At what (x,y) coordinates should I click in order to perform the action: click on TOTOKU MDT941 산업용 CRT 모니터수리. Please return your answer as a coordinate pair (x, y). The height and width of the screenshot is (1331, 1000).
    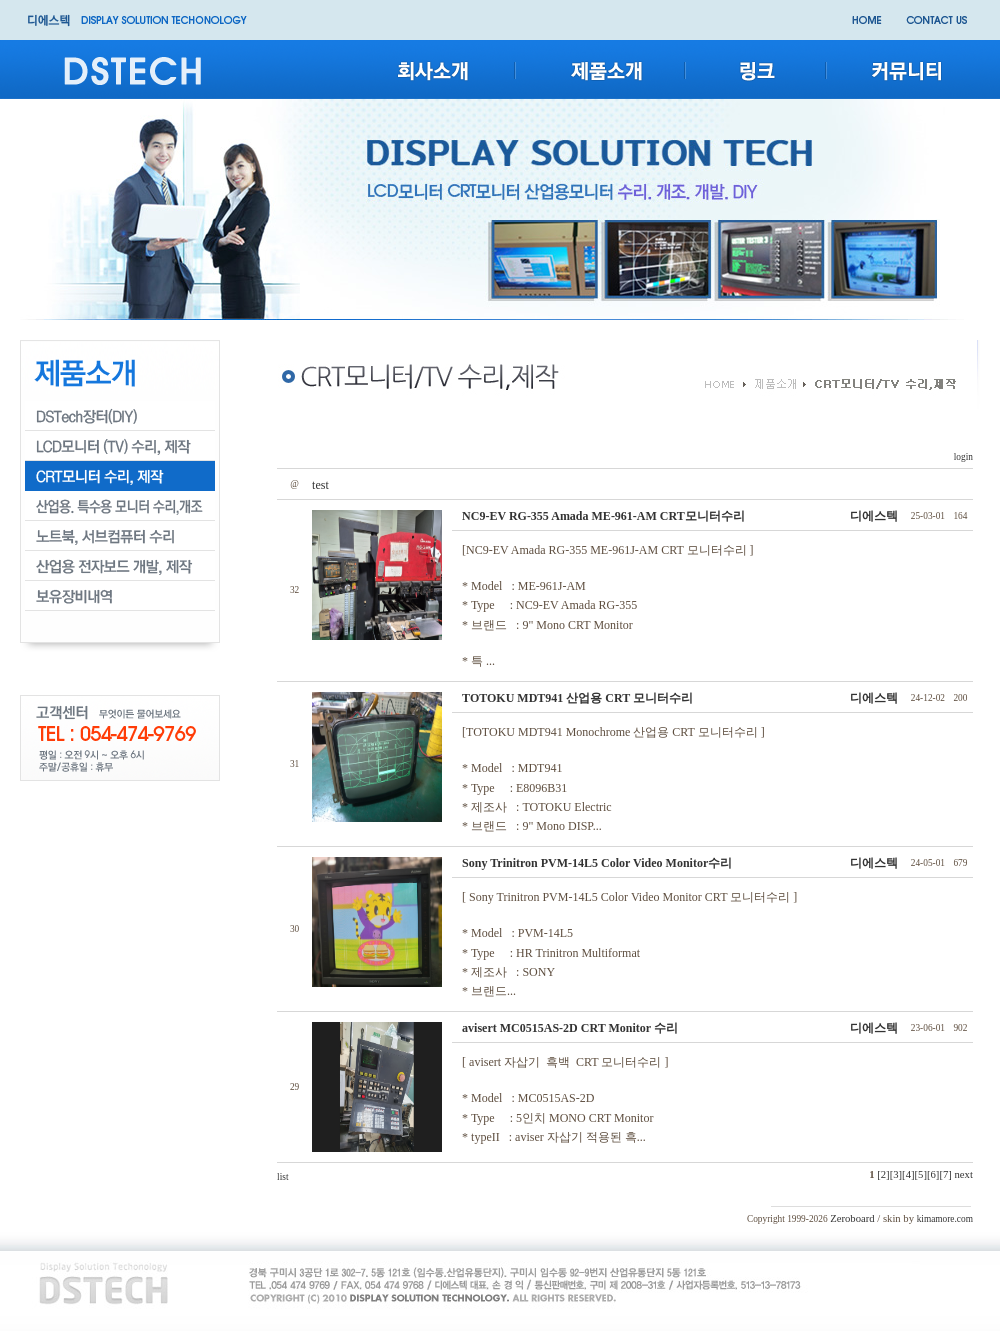
    Looking at the image, I should click on (577, 698).